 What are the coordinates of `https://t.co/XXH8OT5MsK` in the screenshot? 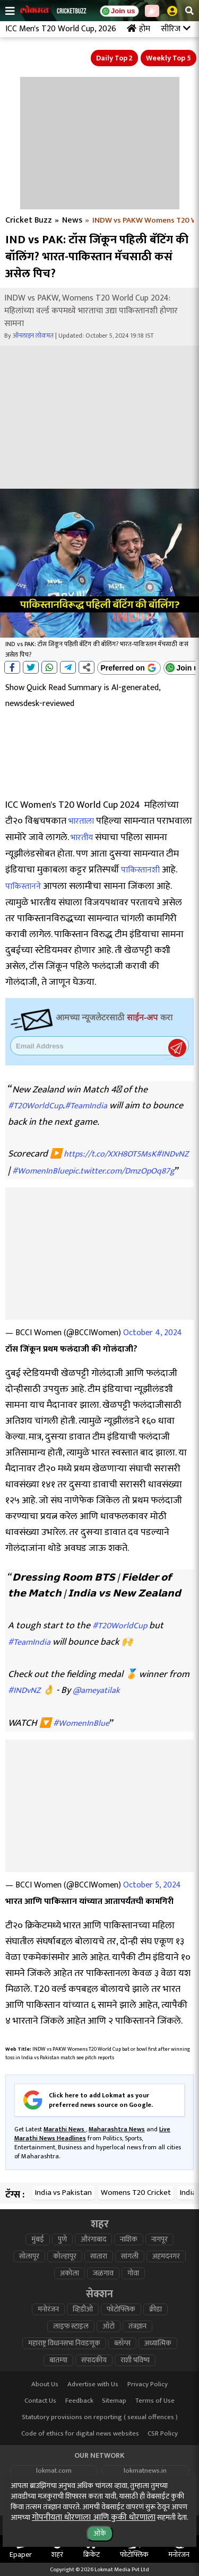 It's located at (110, 1154).